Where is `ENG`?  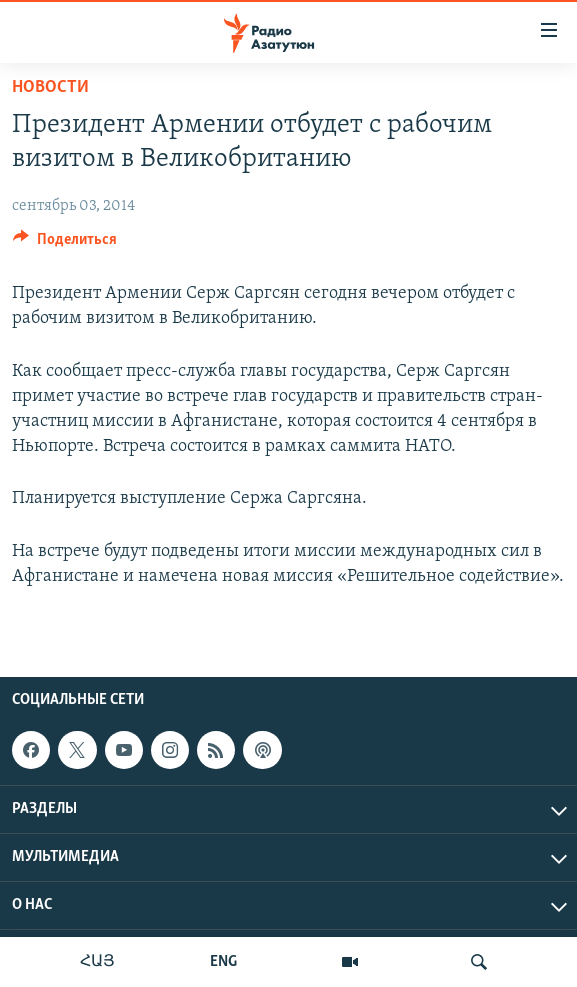
ENG is located at coordinates (223, 962).